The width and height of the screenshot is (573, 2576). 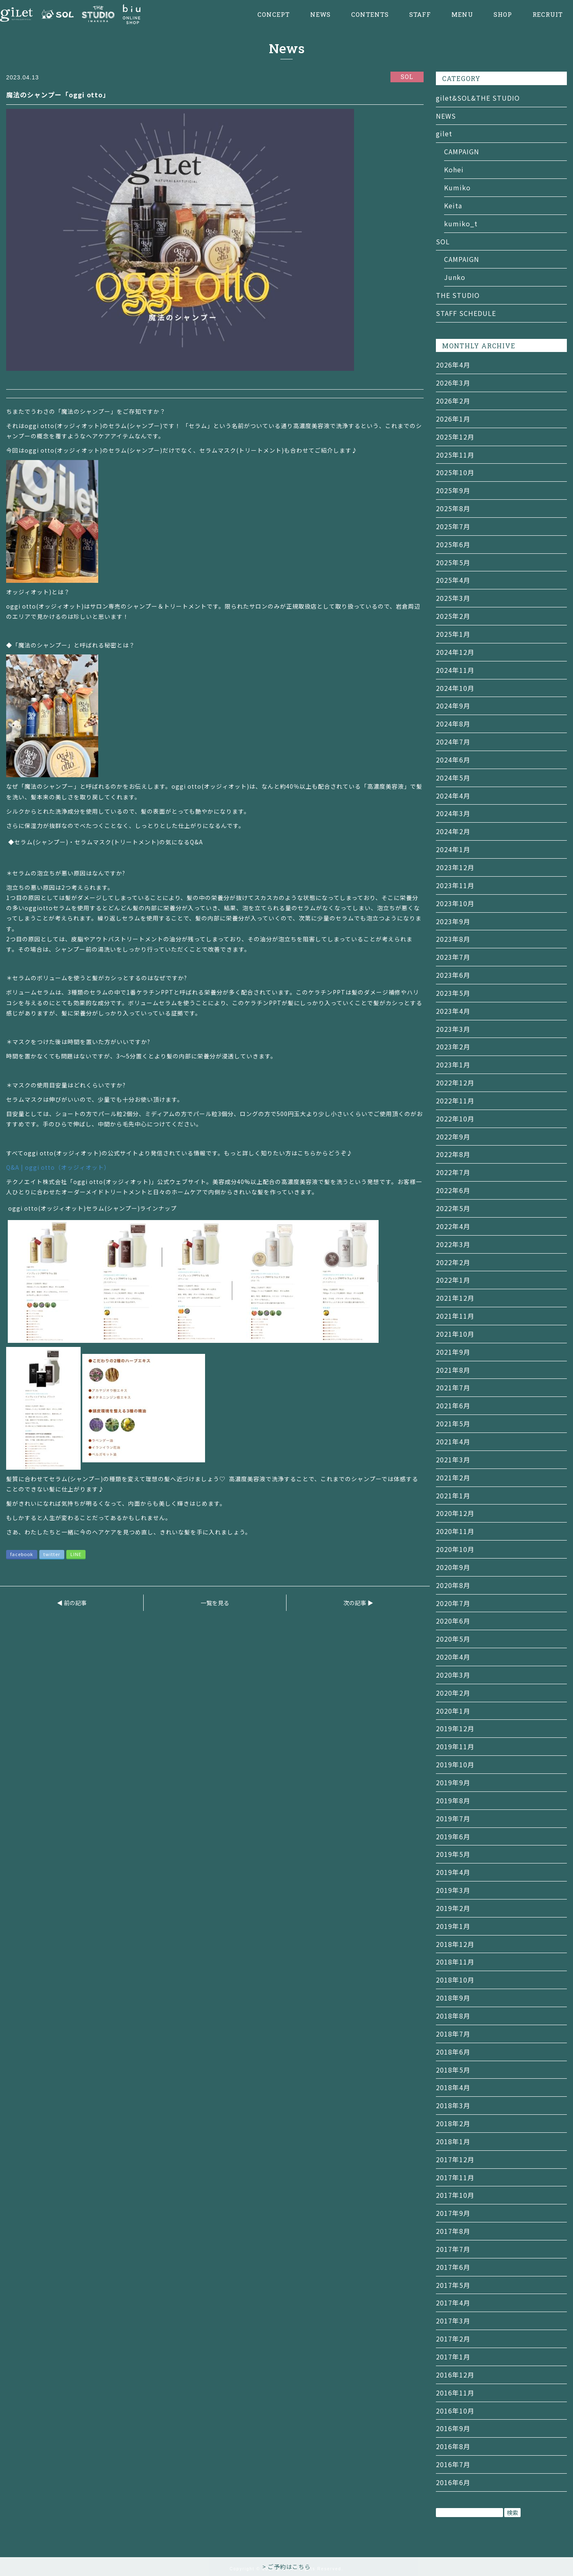 What do you see at coordinates (455, 1316) in the screenshot?
I see `2021年11月` at bounding box center [455, 1316].